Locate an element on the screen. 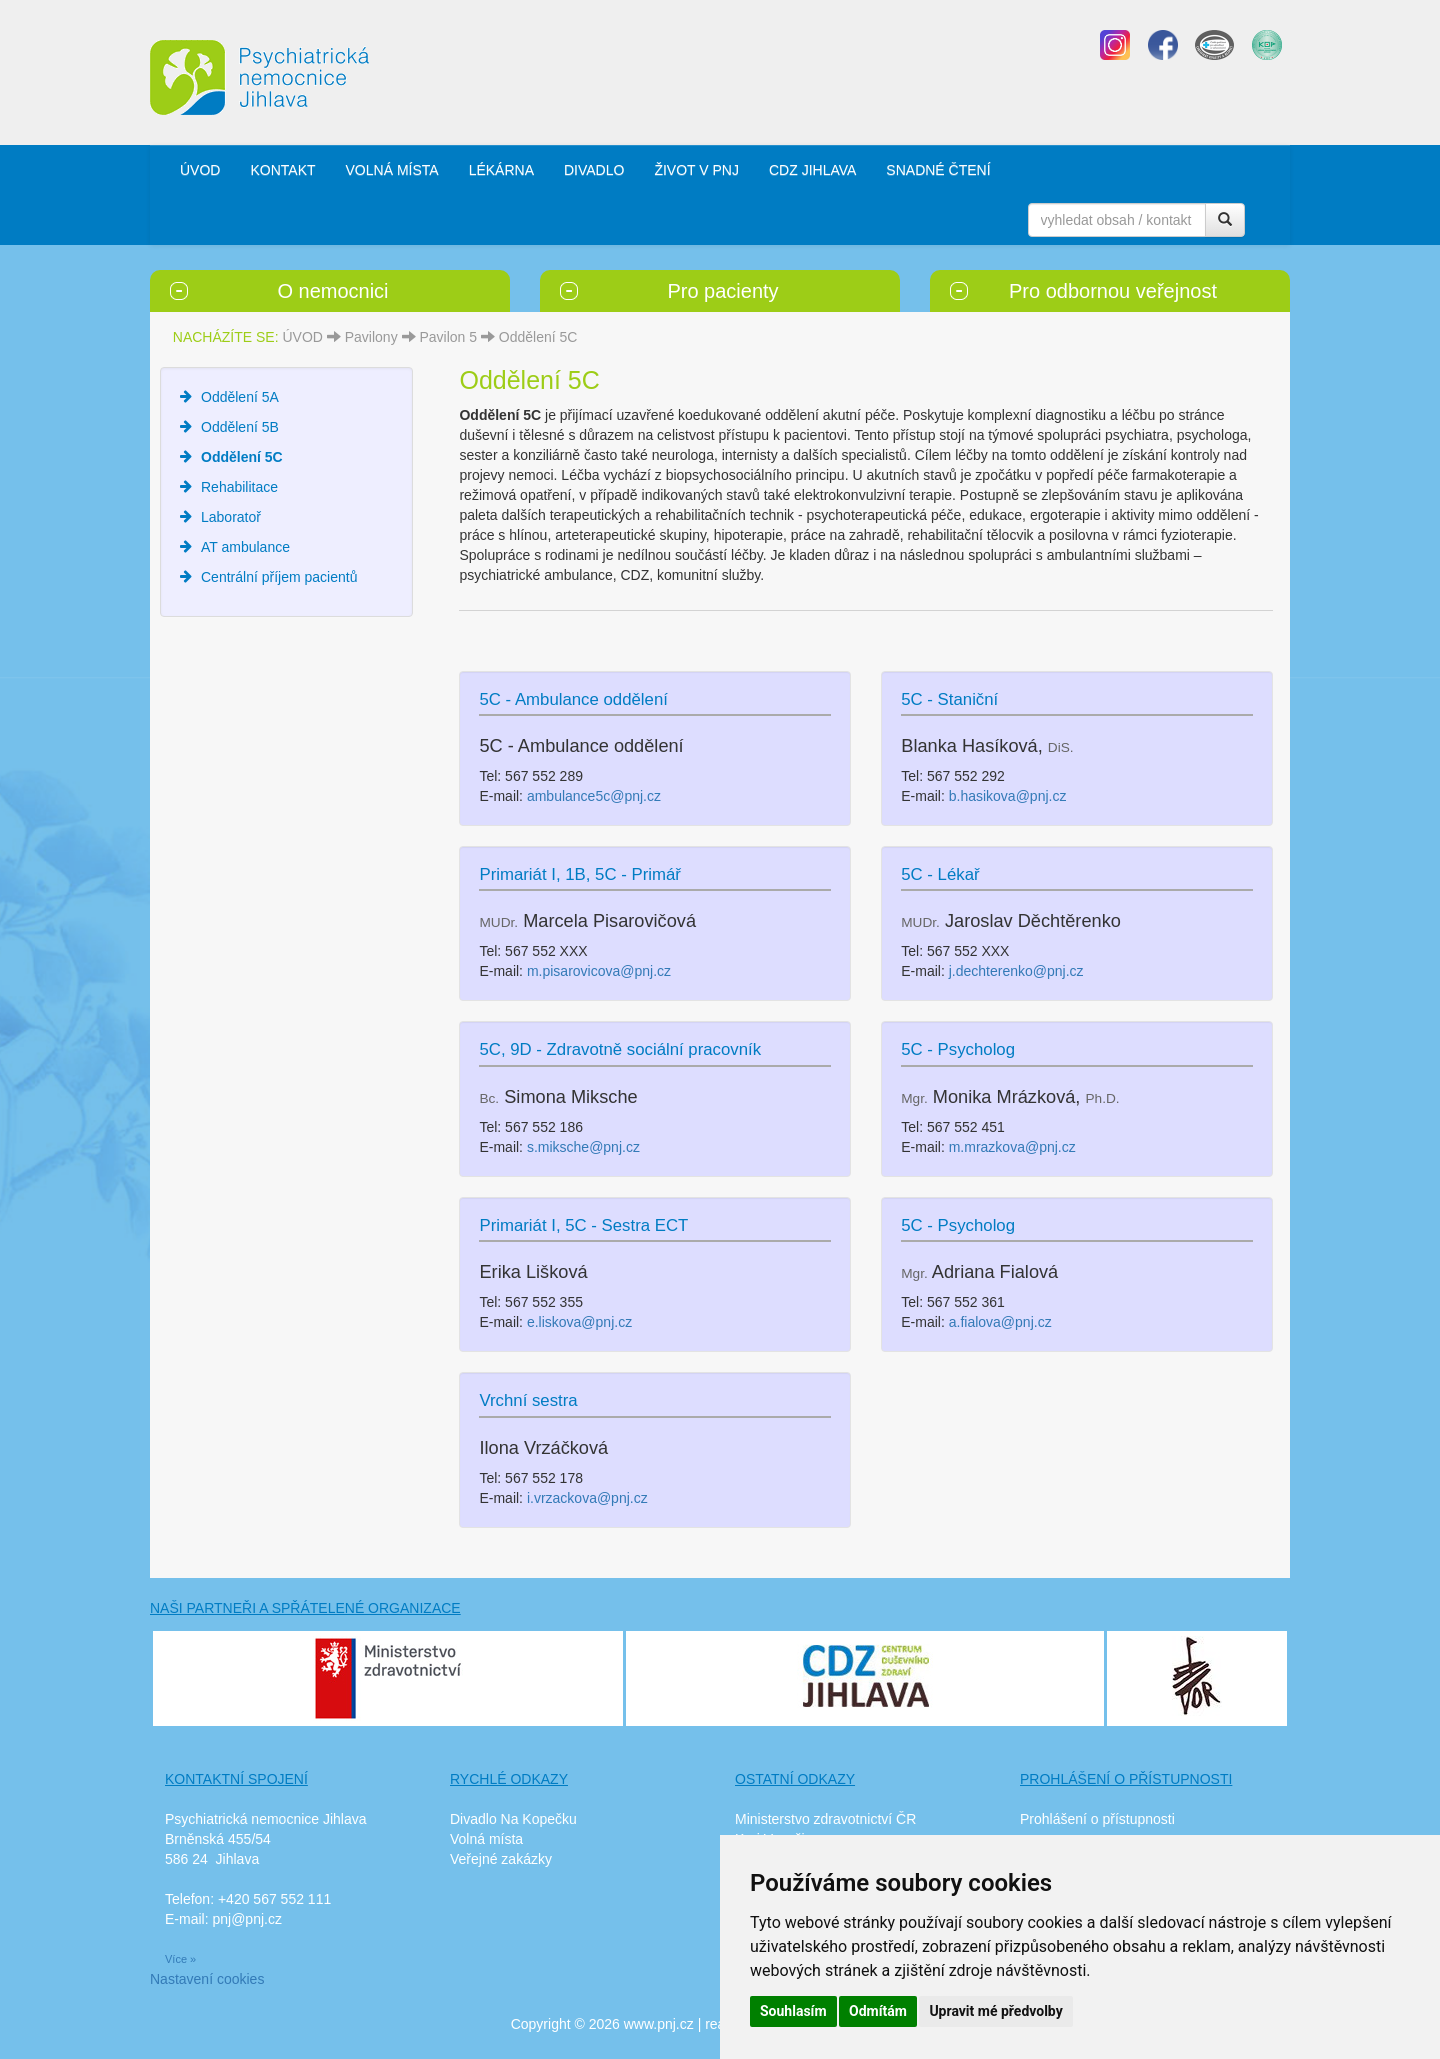 Image resolution: width=1440 pixels, height=2059 pixels. Ministerstvo zdravotnictví ČR is located at coordinates (825, 1819).